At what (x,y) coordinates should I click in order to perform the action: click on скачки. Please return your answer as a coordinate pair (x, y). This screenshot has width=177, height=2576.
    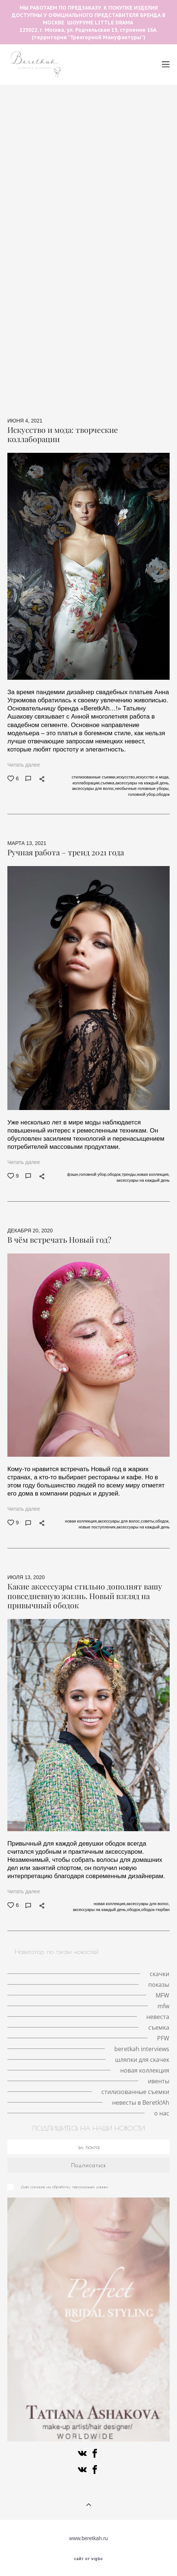
    Looking at the image, I should click on (78, 123).